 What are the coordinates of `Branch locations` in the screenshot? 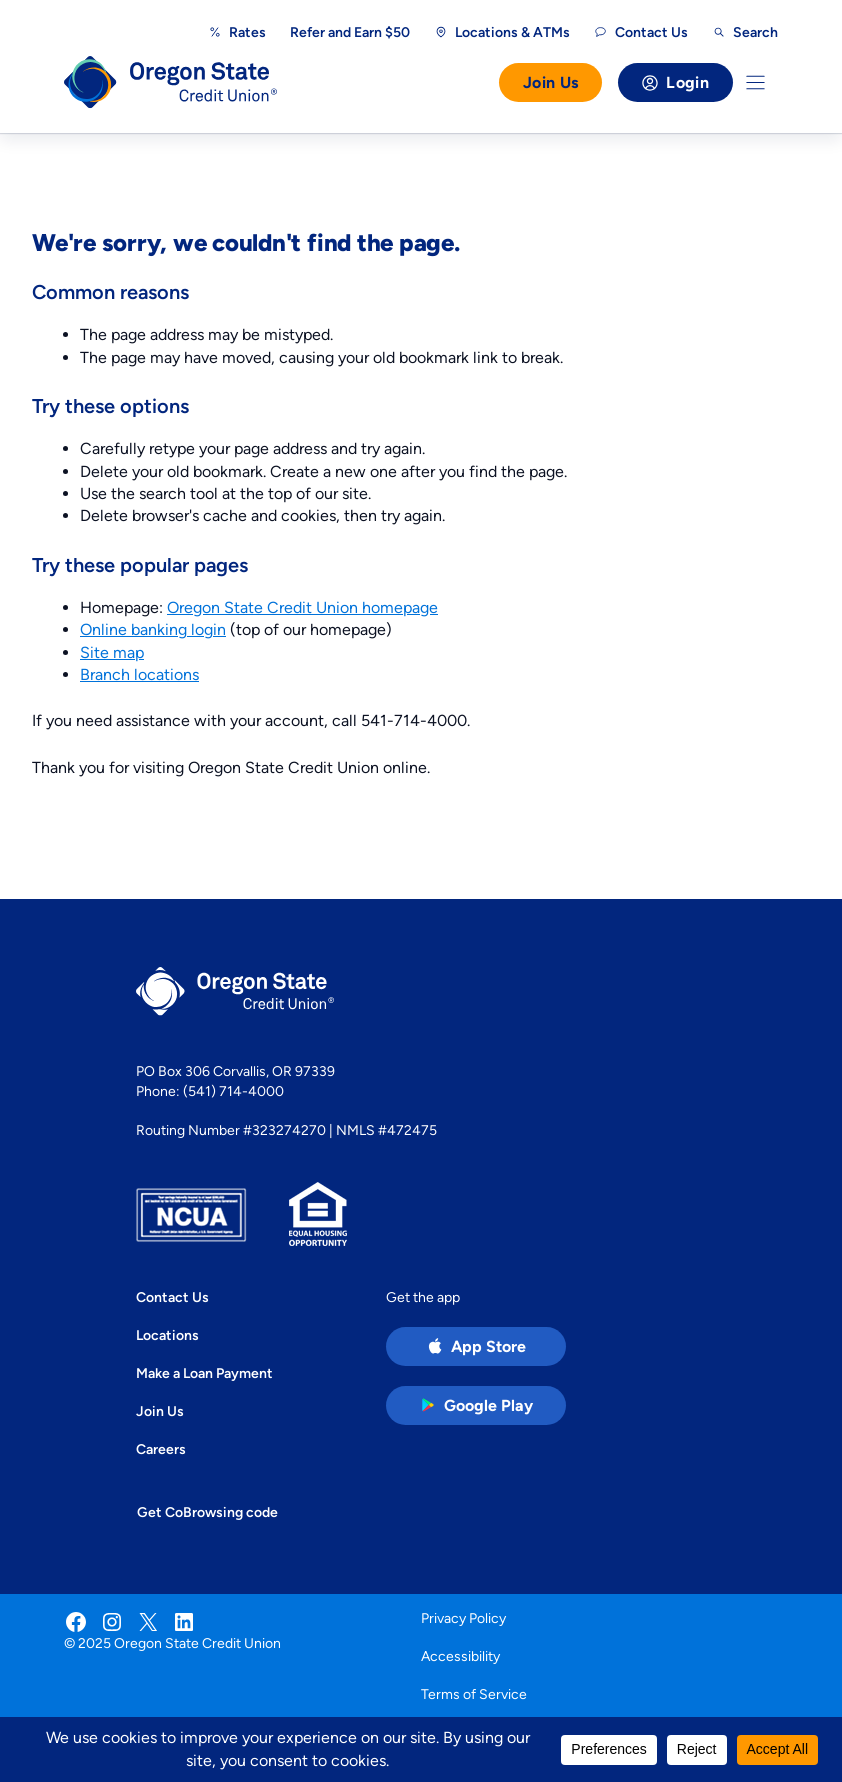 It's located at (139, 674).